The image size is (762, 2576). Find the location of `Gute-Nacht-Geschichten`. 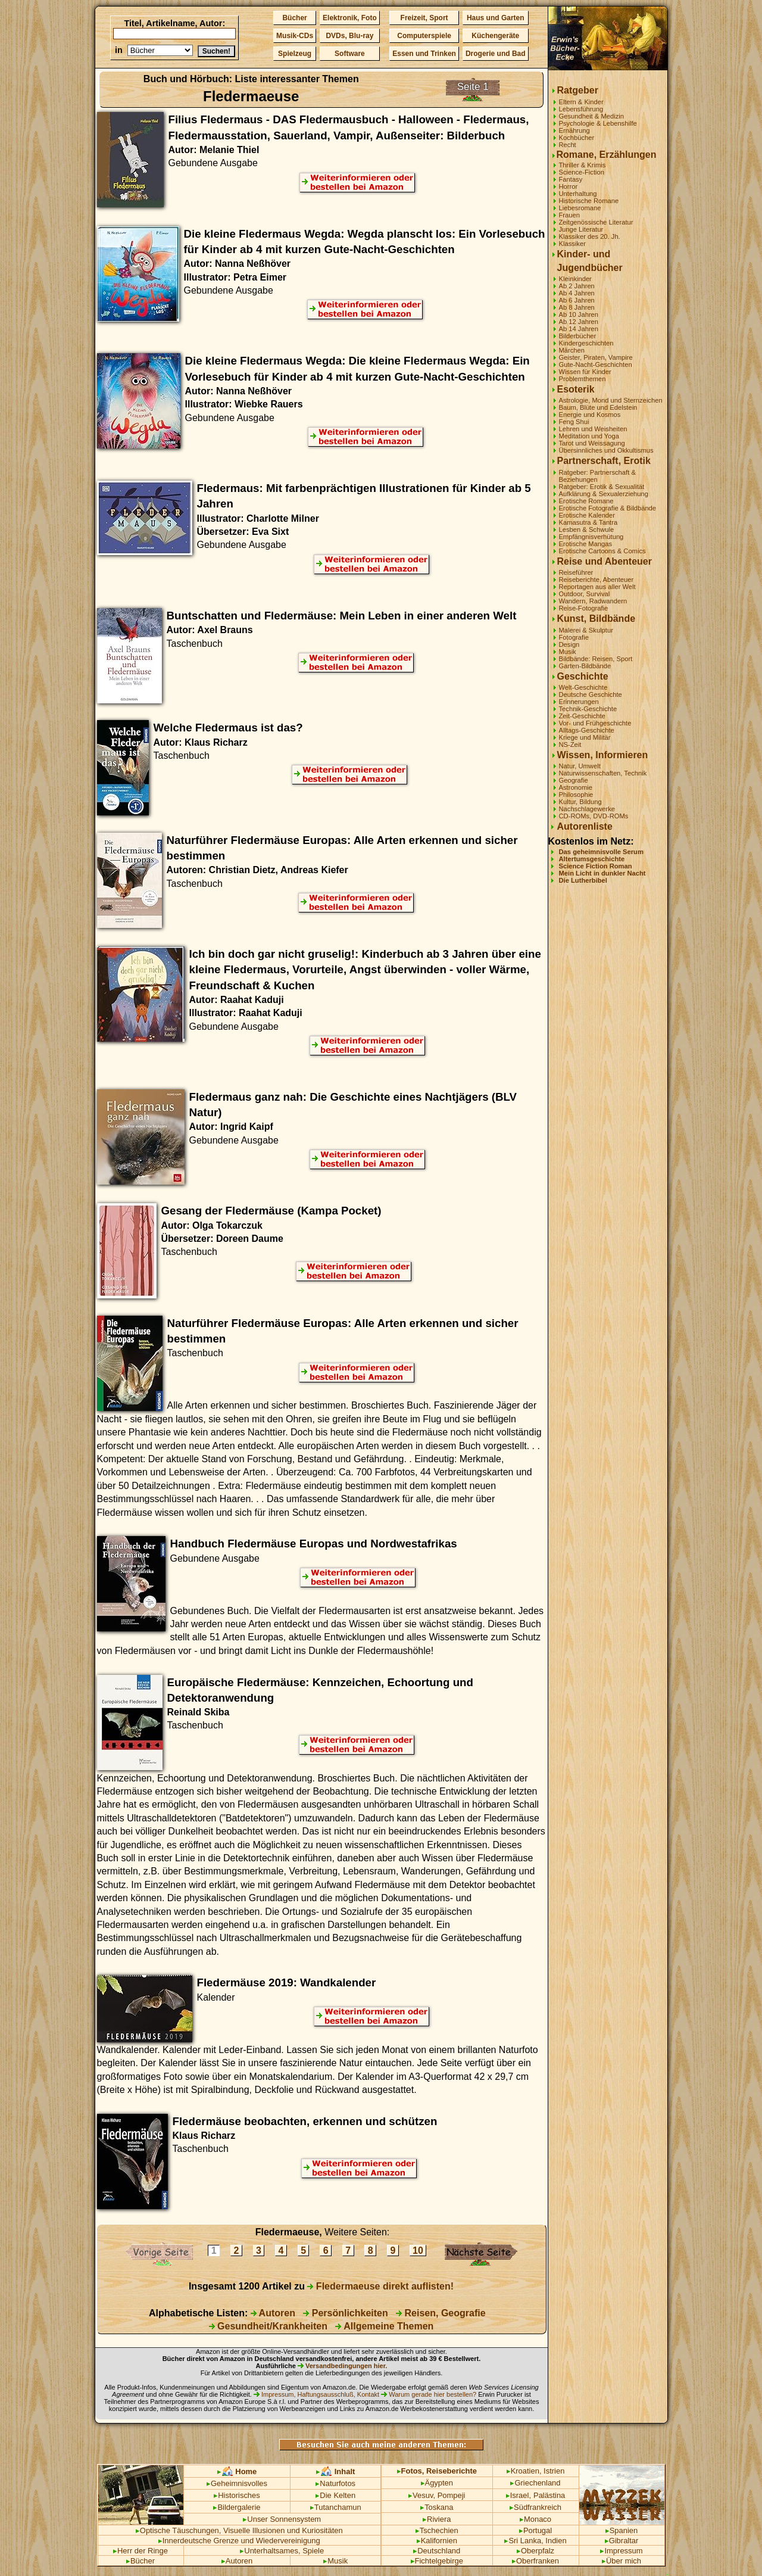

Gute-Nacht-Geschichten is located at coordinates (595, 364).